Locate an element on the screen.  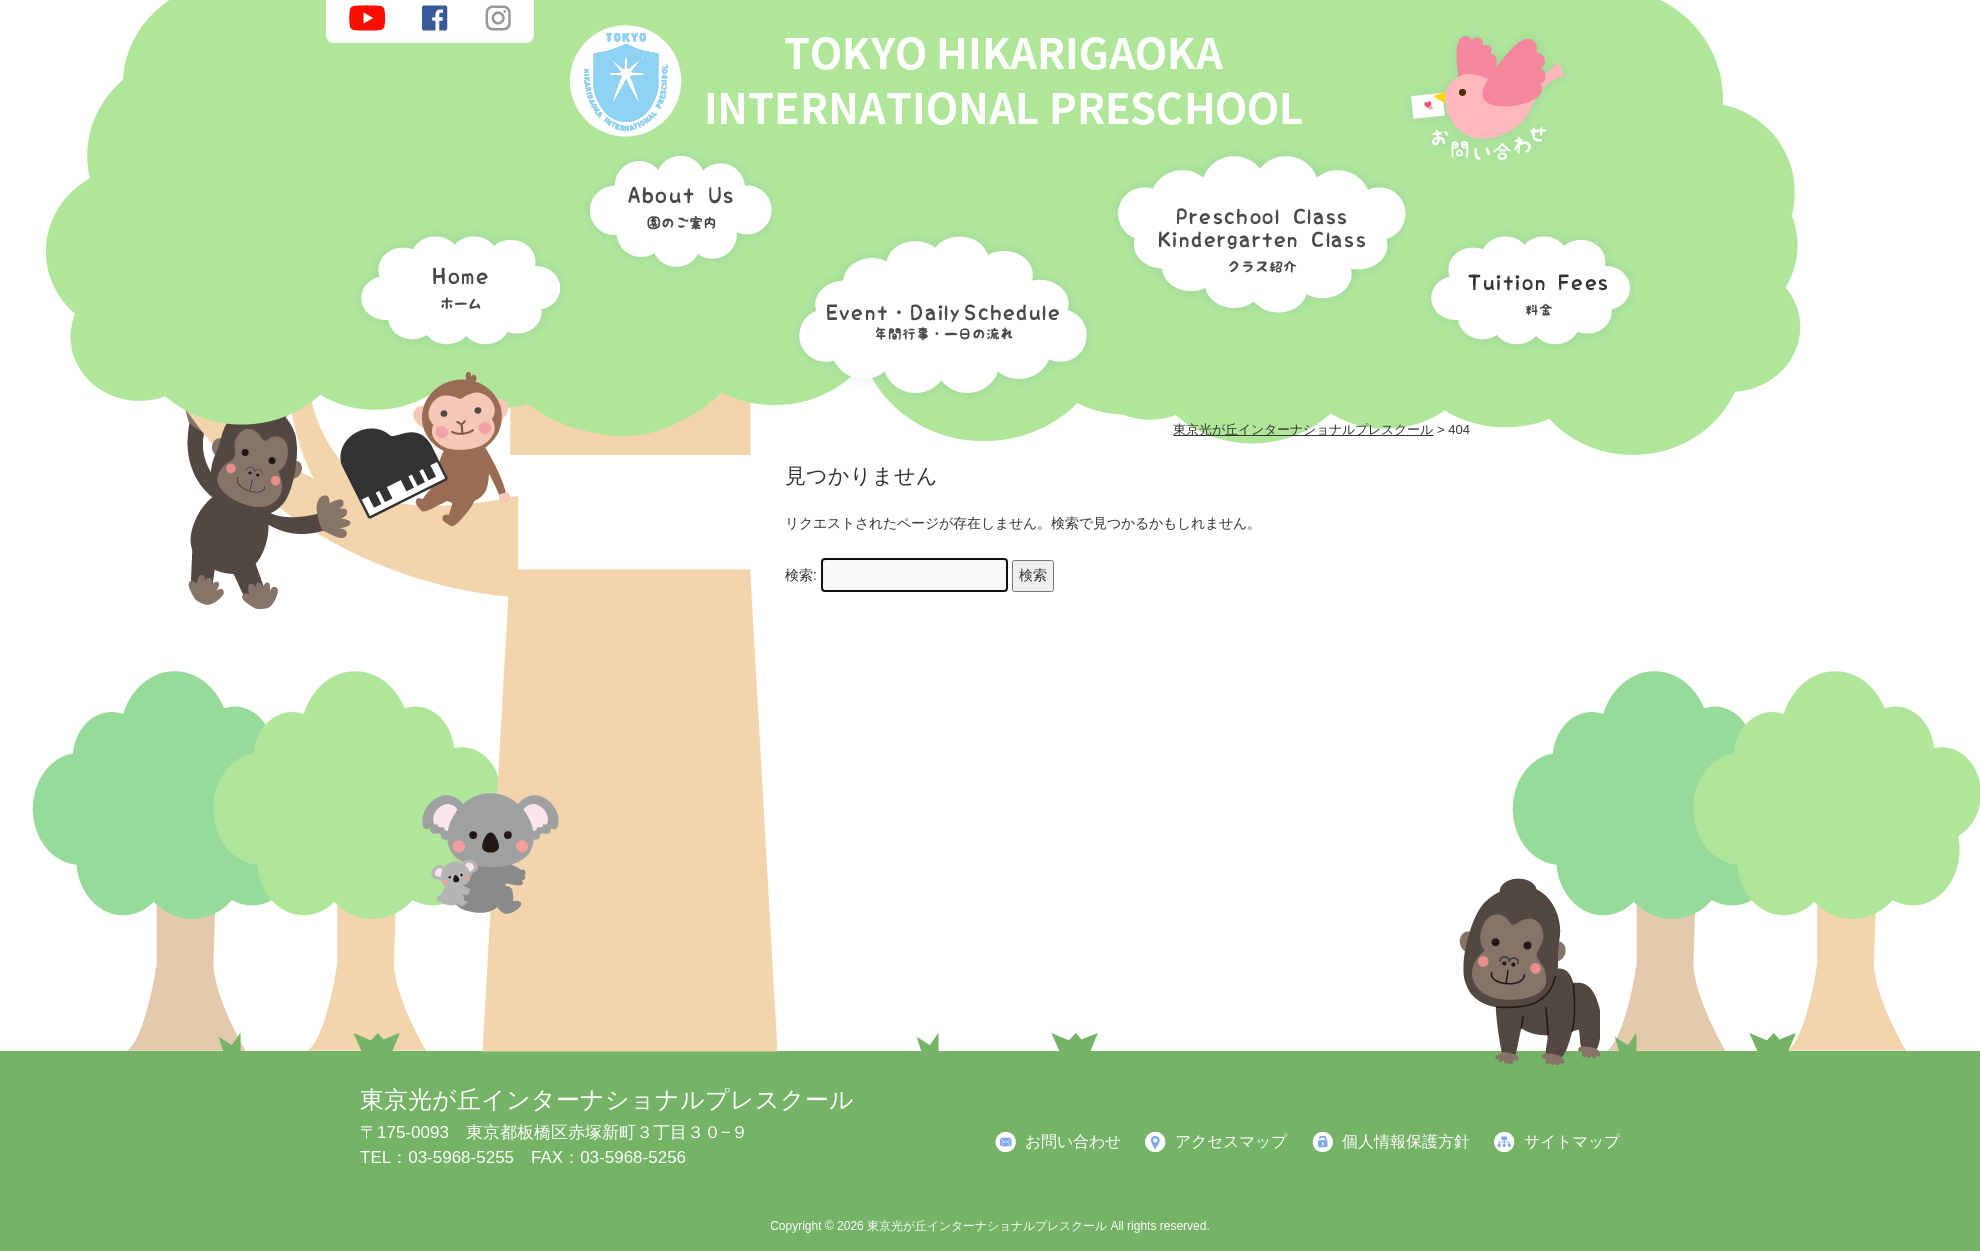
料金 is located at coordinates (1525, 285).